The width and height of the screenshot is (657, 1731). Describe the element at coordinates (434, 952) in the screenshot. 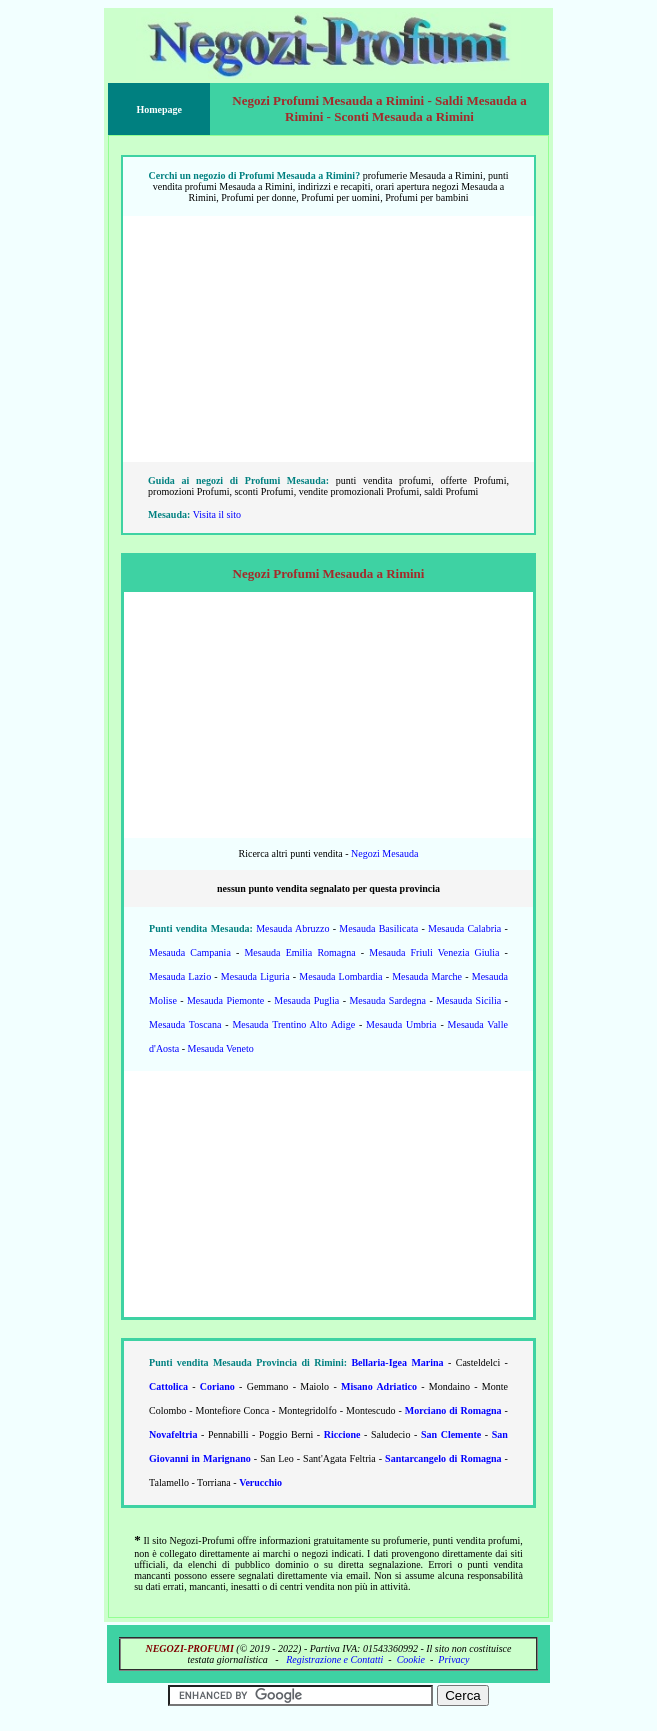

I see `Mesauda Friuli Venezia Giulia` at that location.